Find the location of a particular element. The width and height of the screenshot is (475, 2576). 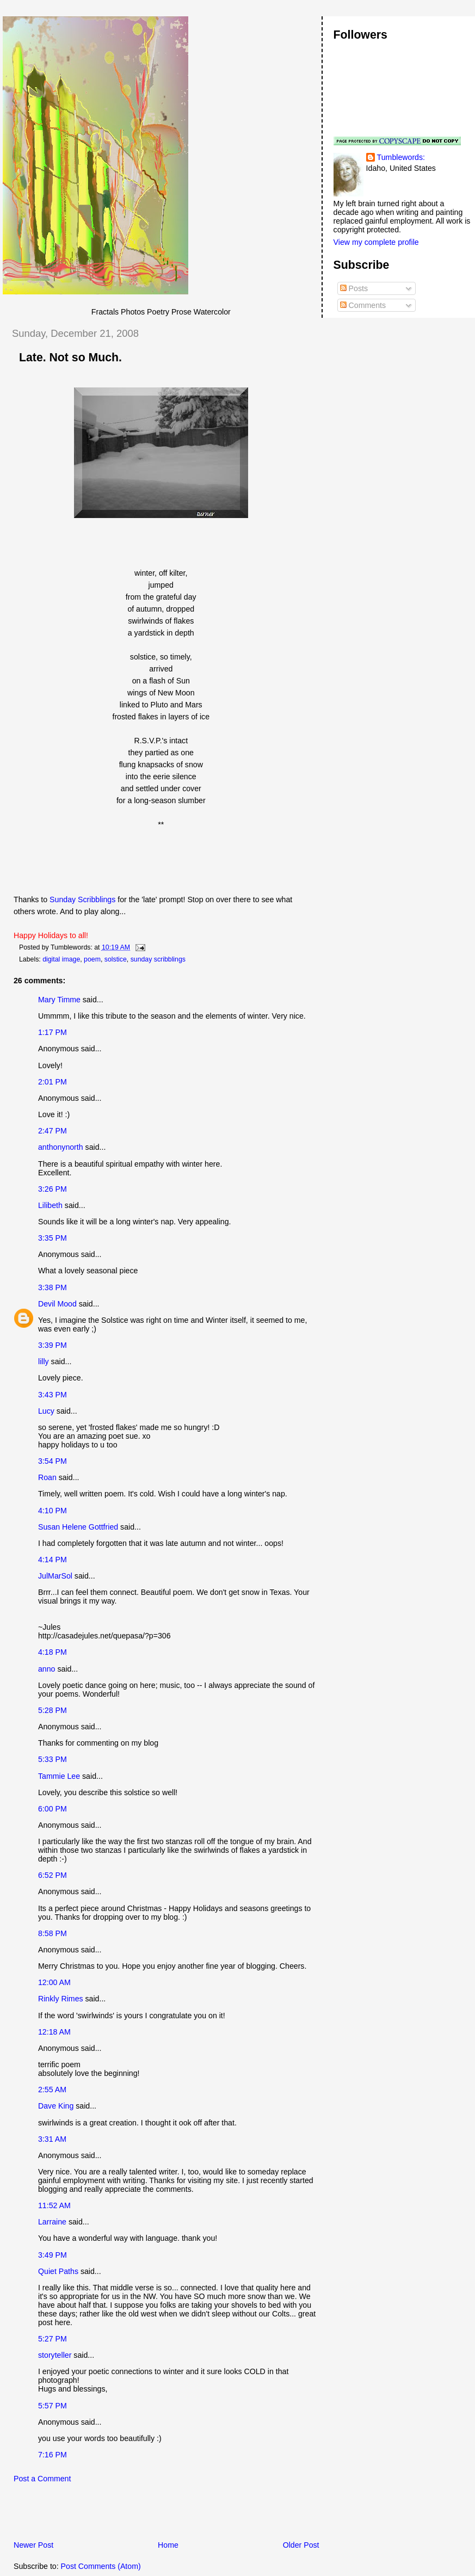

7:16 PM is located at coordinates (52, 2454).